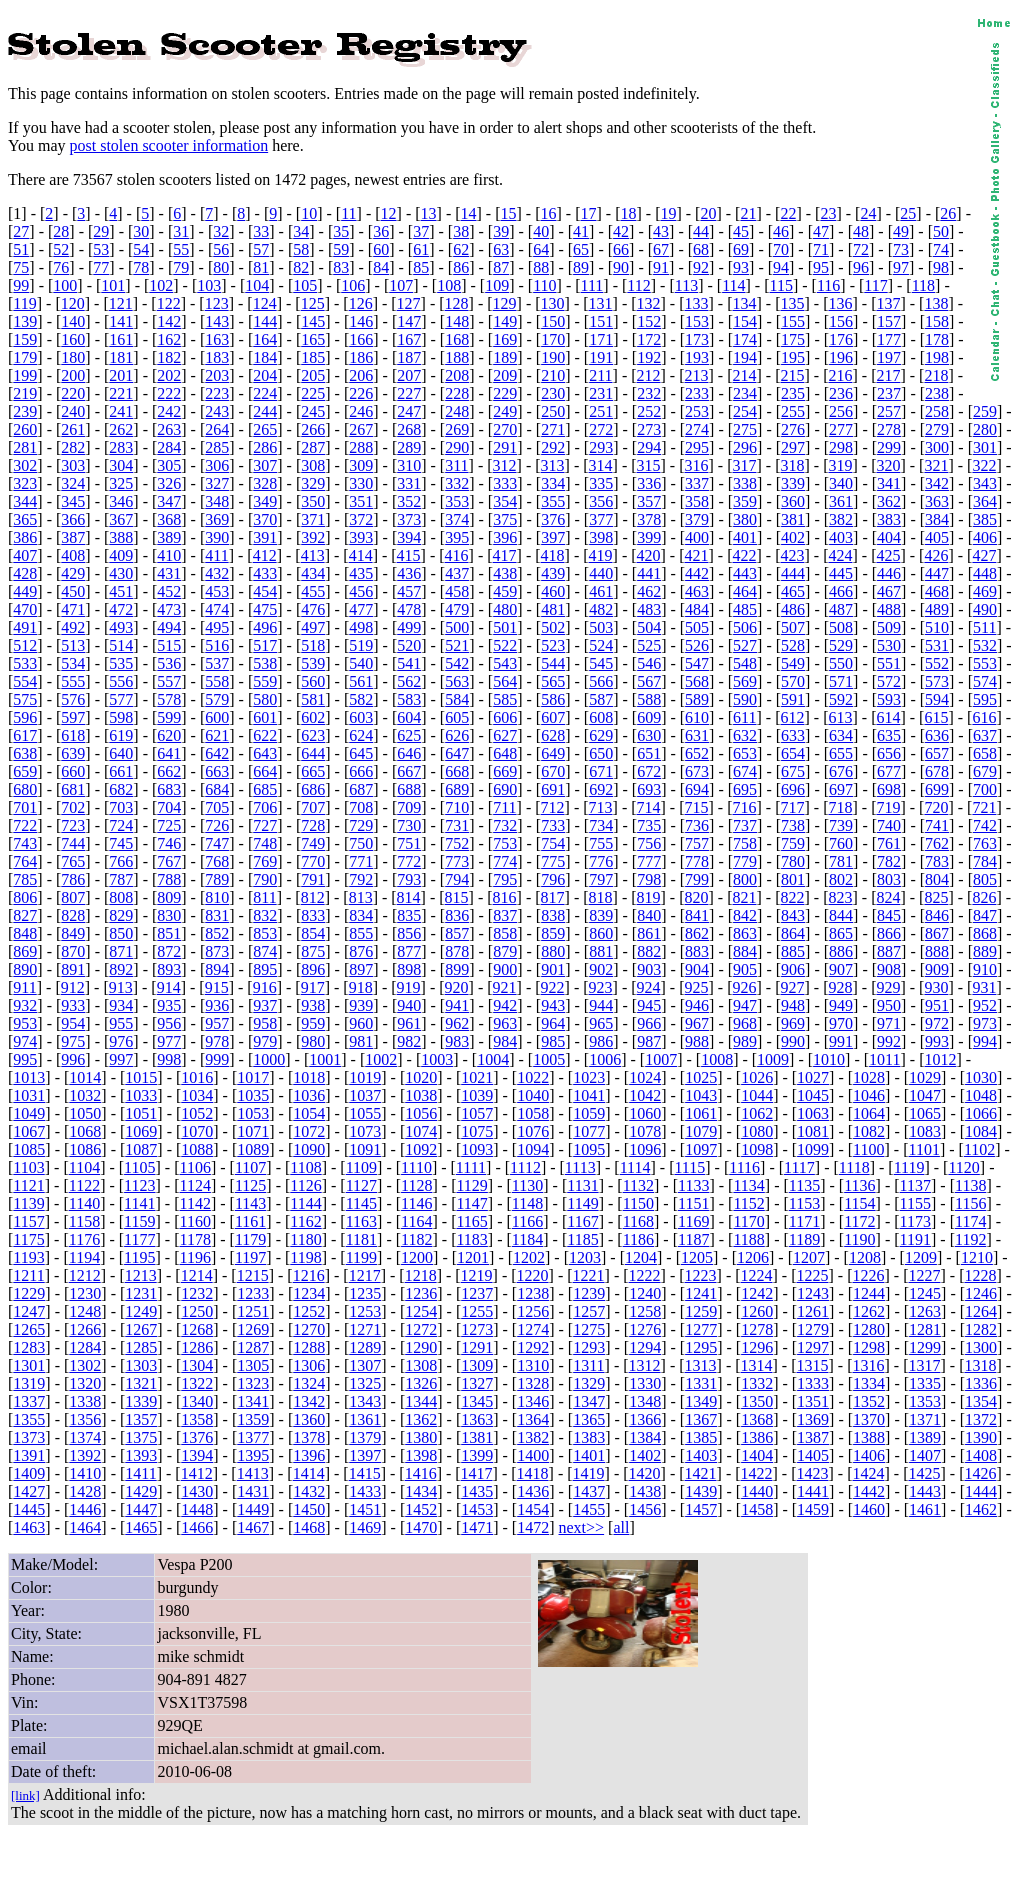 Image resolution: width=1024 pixels, height=1877 pixels. Describe the element at coordinates (197, 1509) in the screenshot. I see `1448` at that location.